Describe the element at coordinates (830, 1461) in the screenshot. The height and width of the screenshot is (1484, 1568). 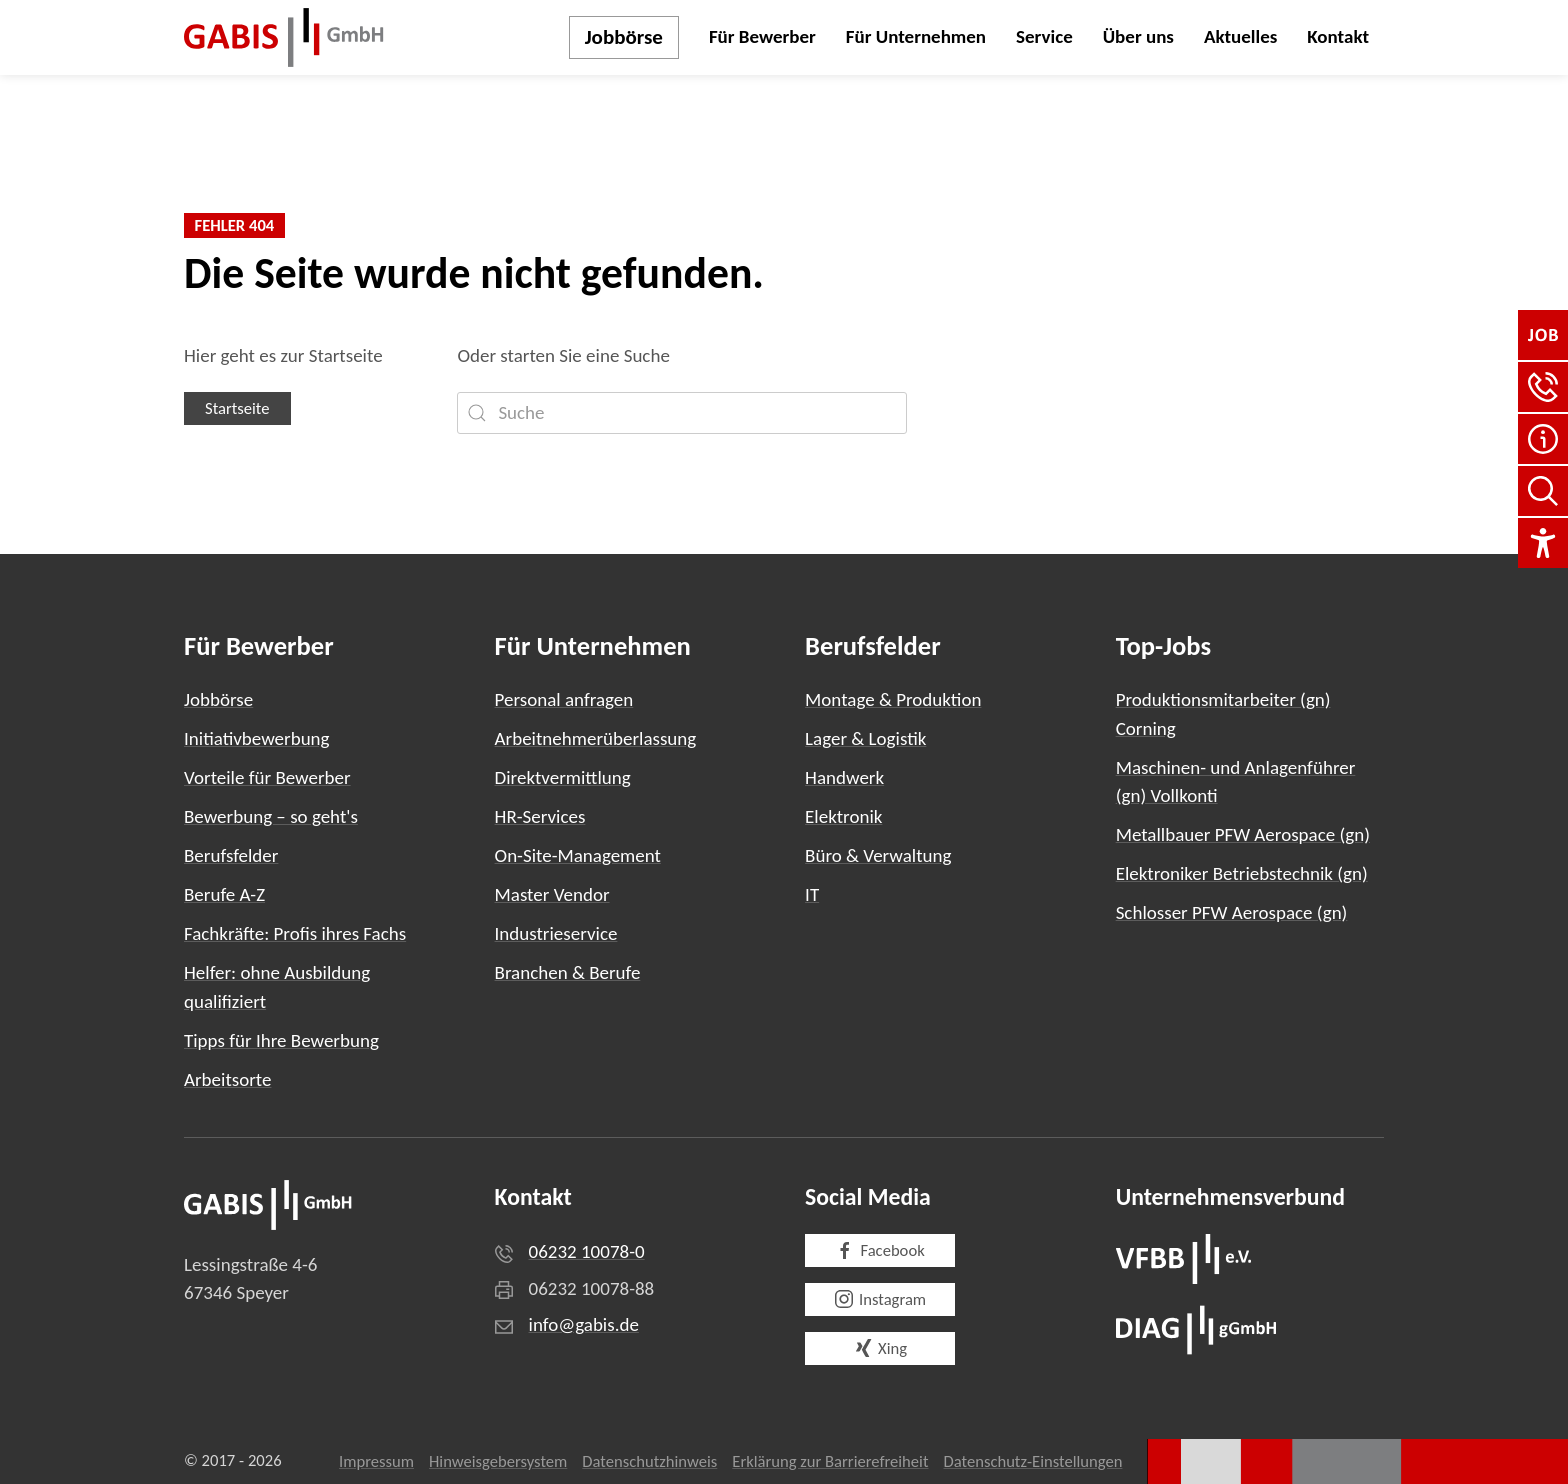
I see `Erklärung zur Barrierefreiheit` at that location.